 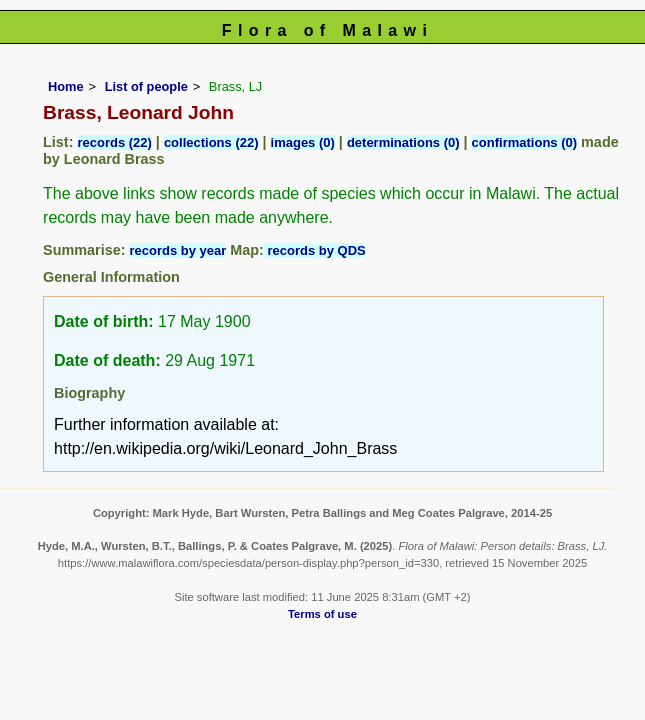 What do you see at coordinates (403, 142) in the screenshot?
I see `determinations (0)` at bounding box center [403, 142].